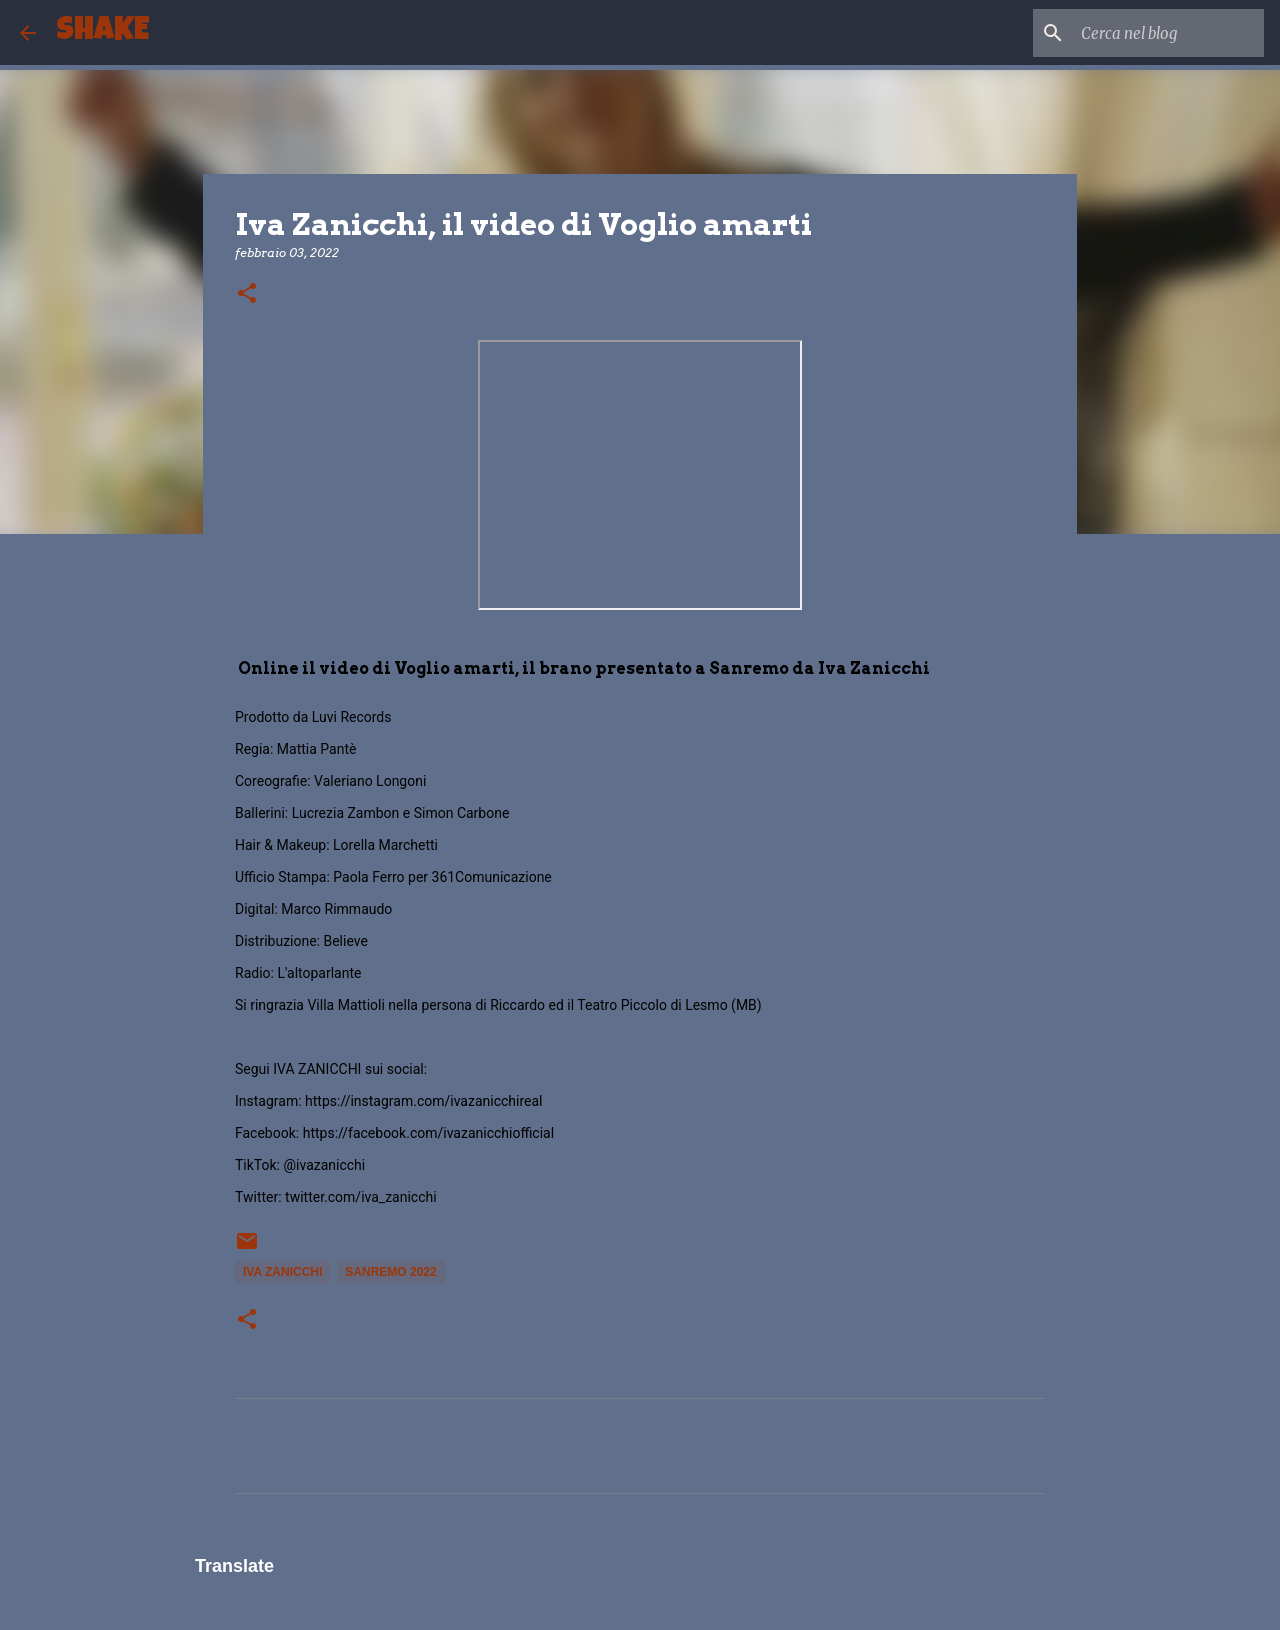  What do you see at coordinates (1159, 33) in the screenshot?
I see `[Cerca nel blog]` at bounding box center [1159, 33].